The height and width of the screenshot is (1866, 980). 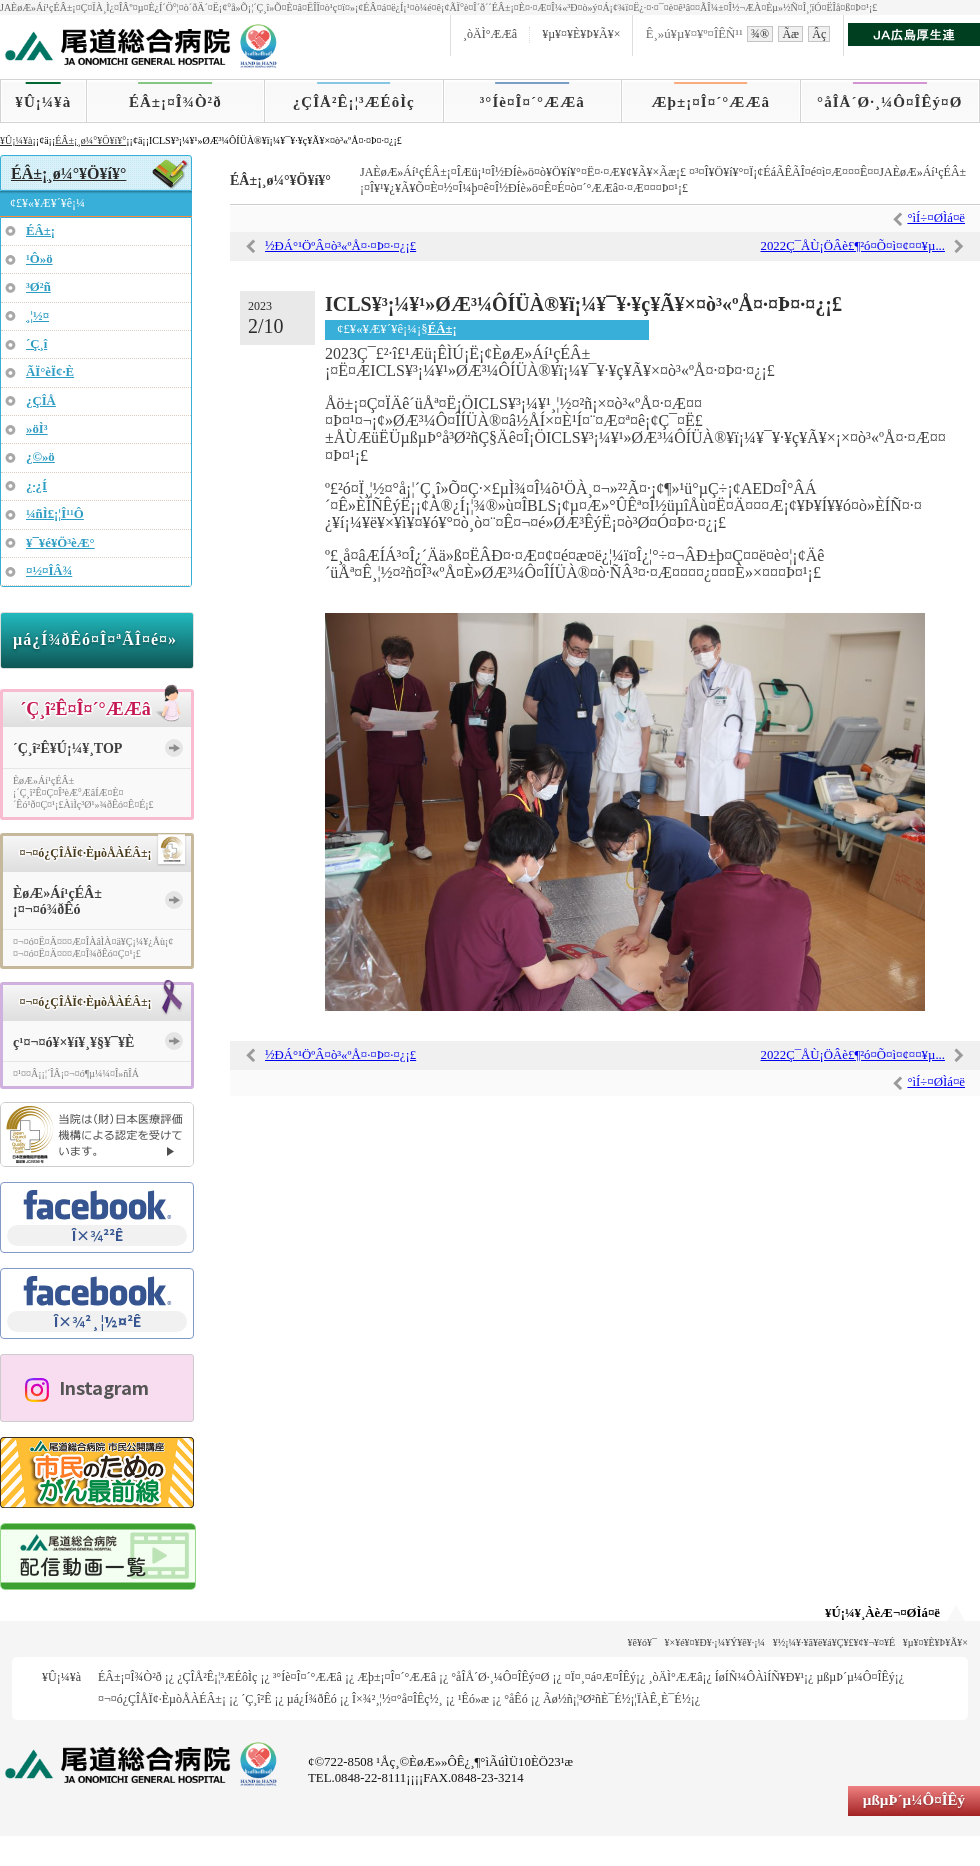 What do you see at coordinates (340, 246) in the screenshot?
I see `½ÐÁ°¹ÖºÂ¤ò³«ºÅ¤·¤Þ¤·¤¿¡£` at bounding box center [340, 246].